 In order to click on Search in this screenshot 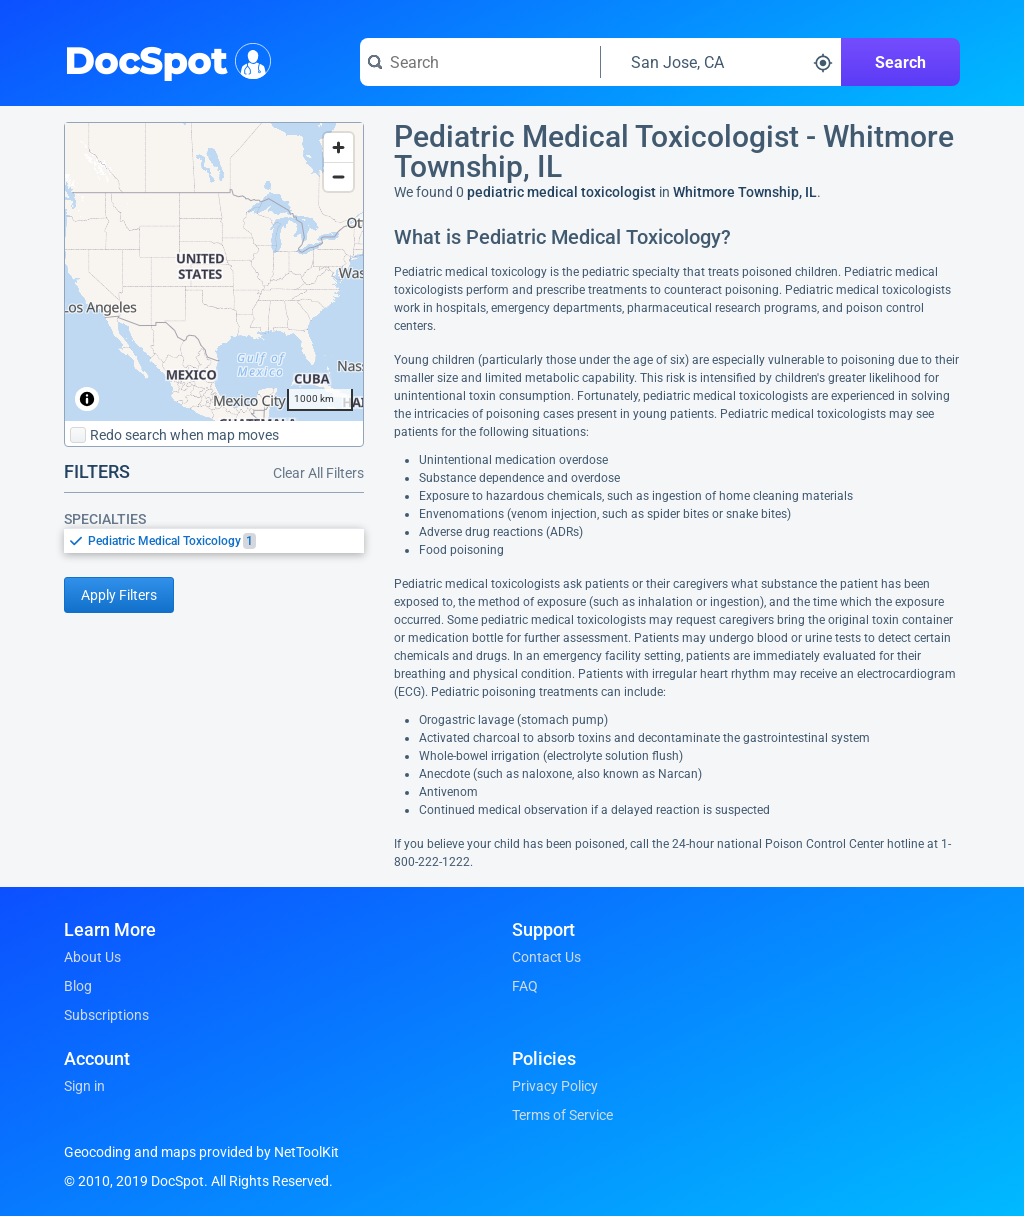, I will do `click(900, 62)`.